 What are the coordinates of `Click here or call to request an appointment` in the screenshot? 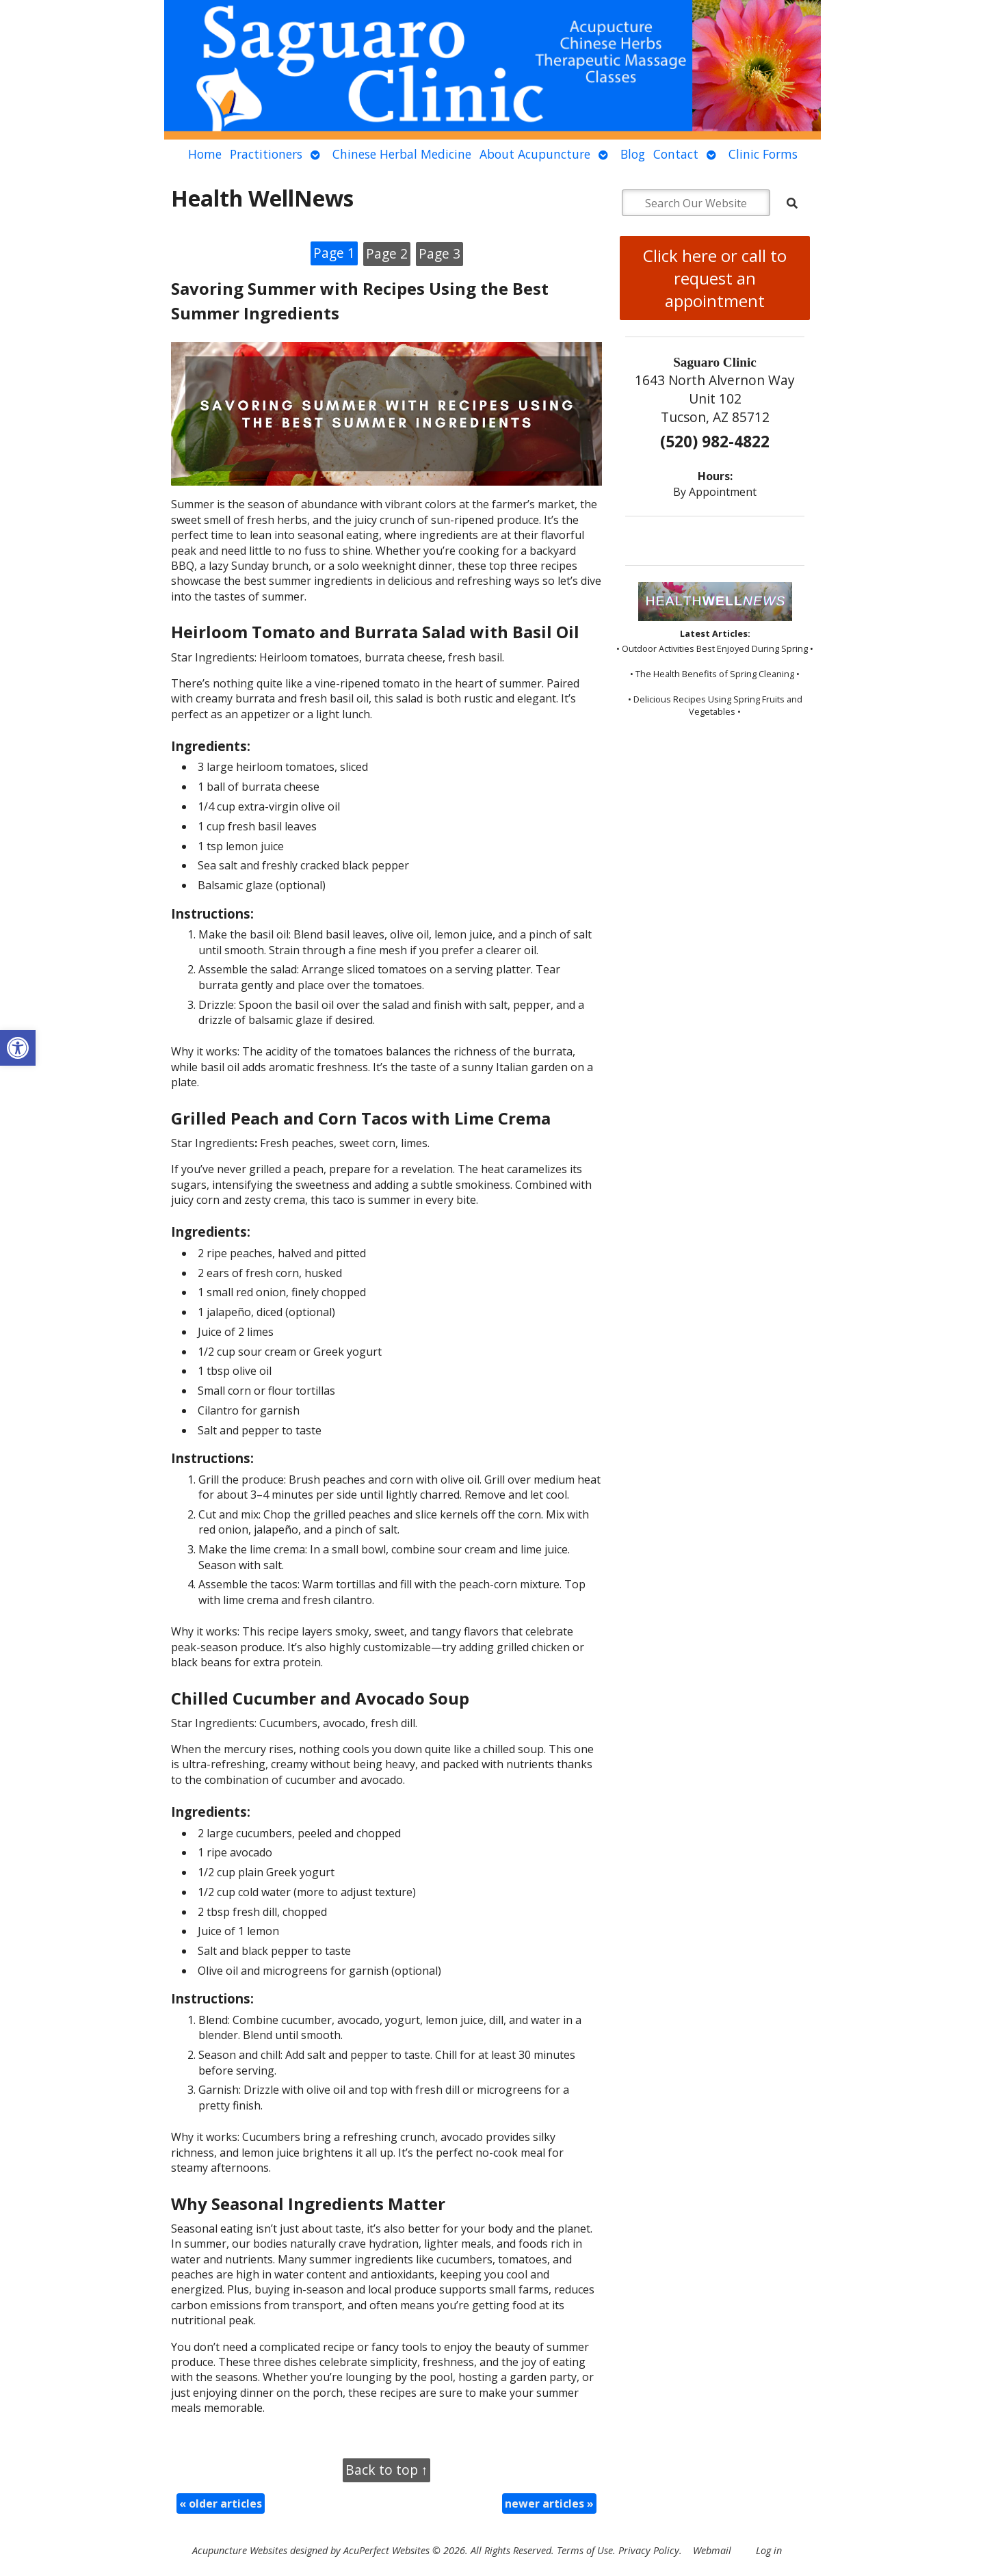 It's located at (715, 278).